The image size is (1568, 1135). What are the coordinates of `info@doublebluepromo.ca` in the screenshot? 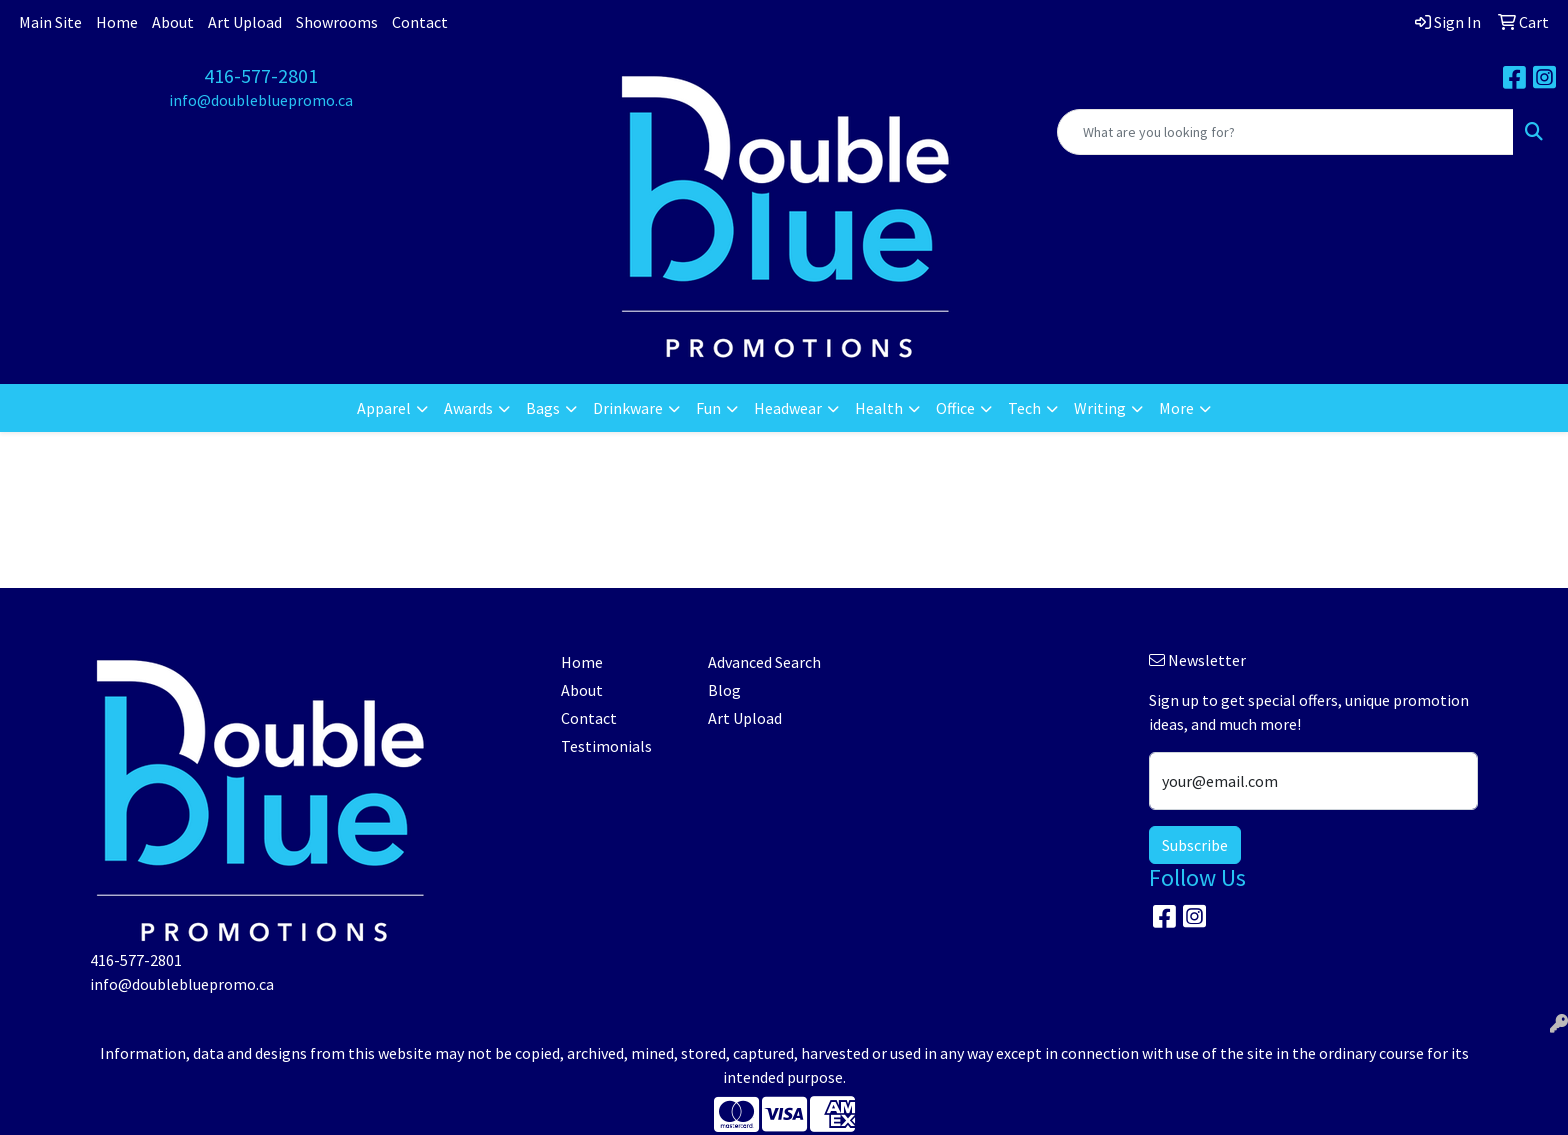 It's located at (261, 100).